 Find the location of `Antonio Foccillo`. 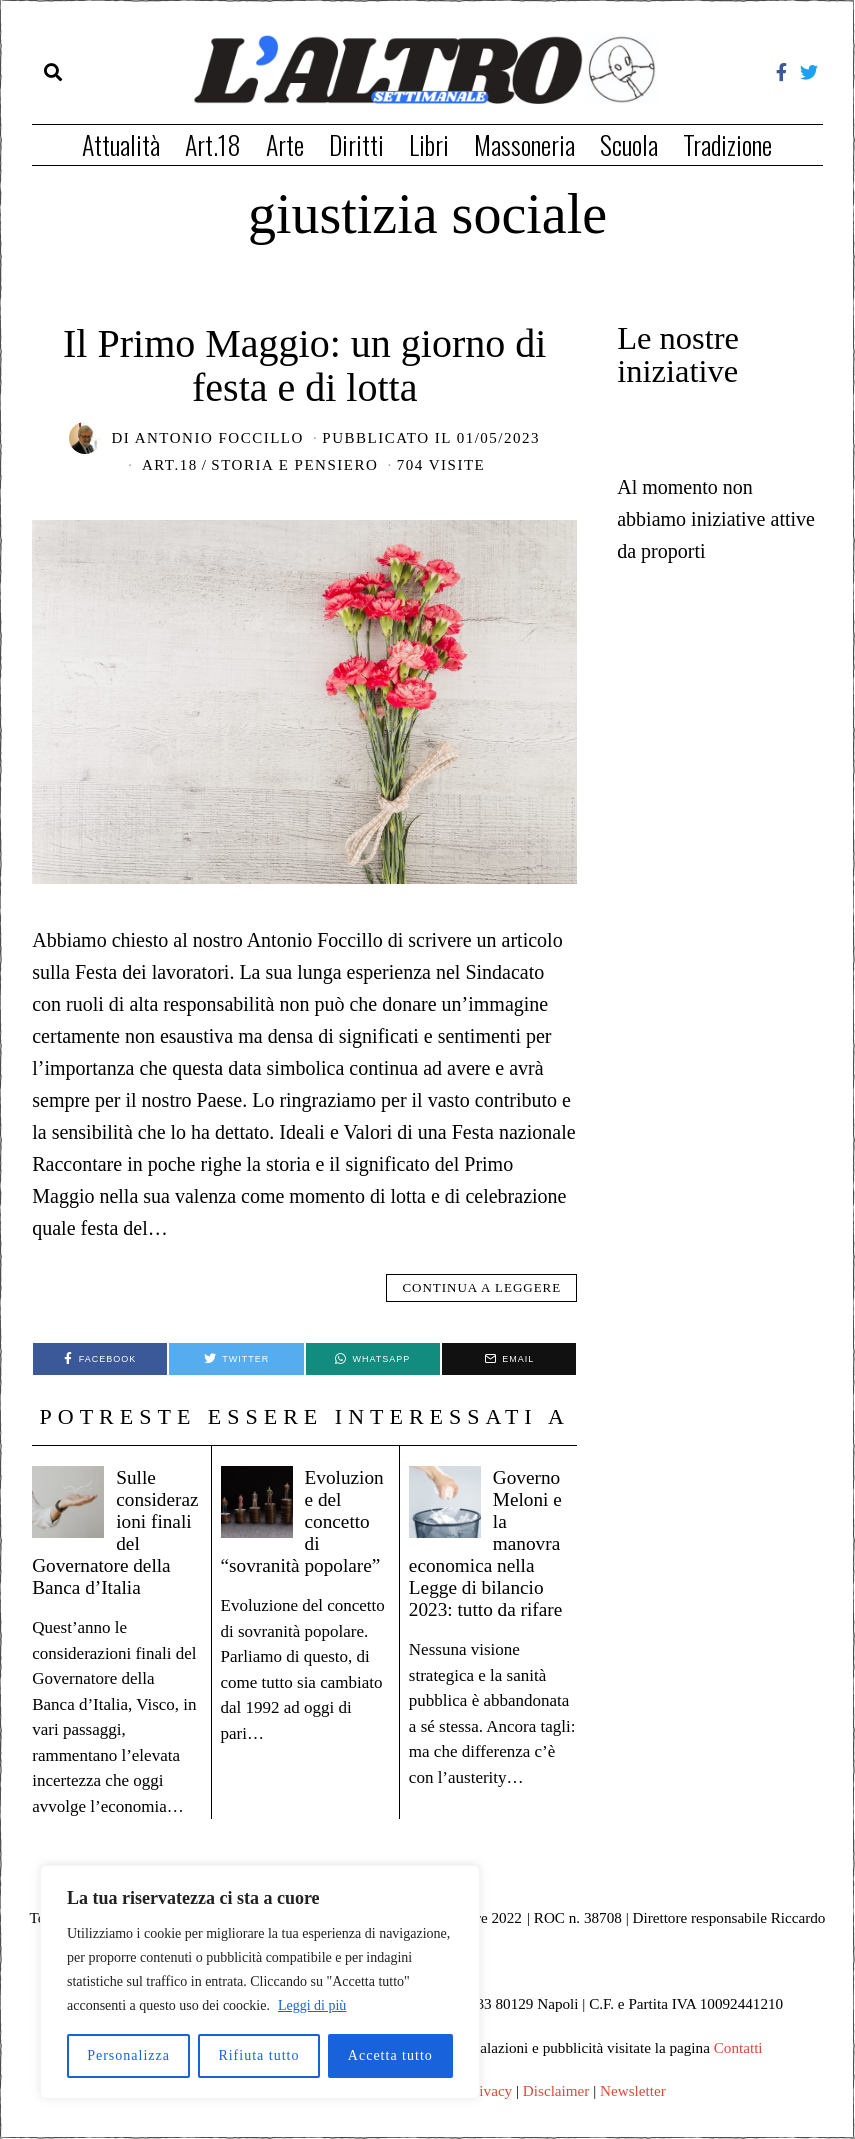

Antonio Foccillo is located at coordinates (219, 438).